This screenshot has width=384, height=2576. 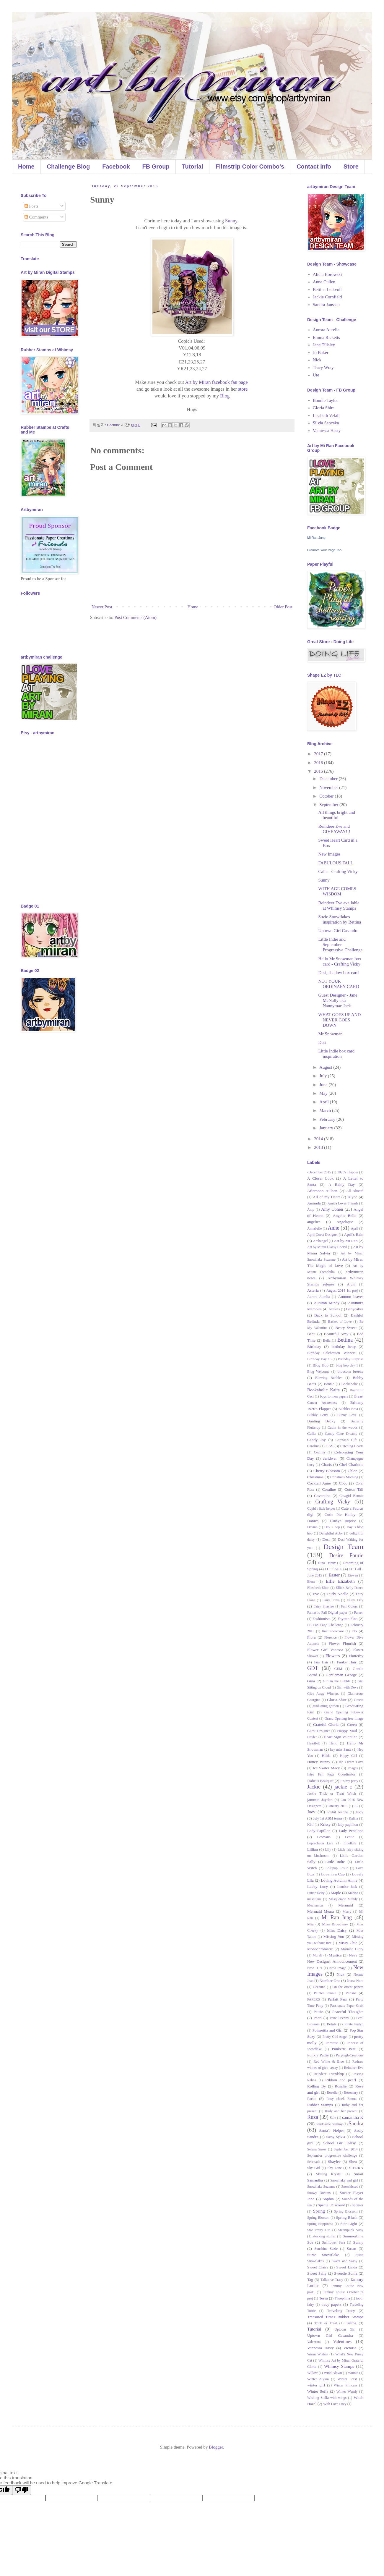 I want to click on Anne, so click(x=333, y=1228).